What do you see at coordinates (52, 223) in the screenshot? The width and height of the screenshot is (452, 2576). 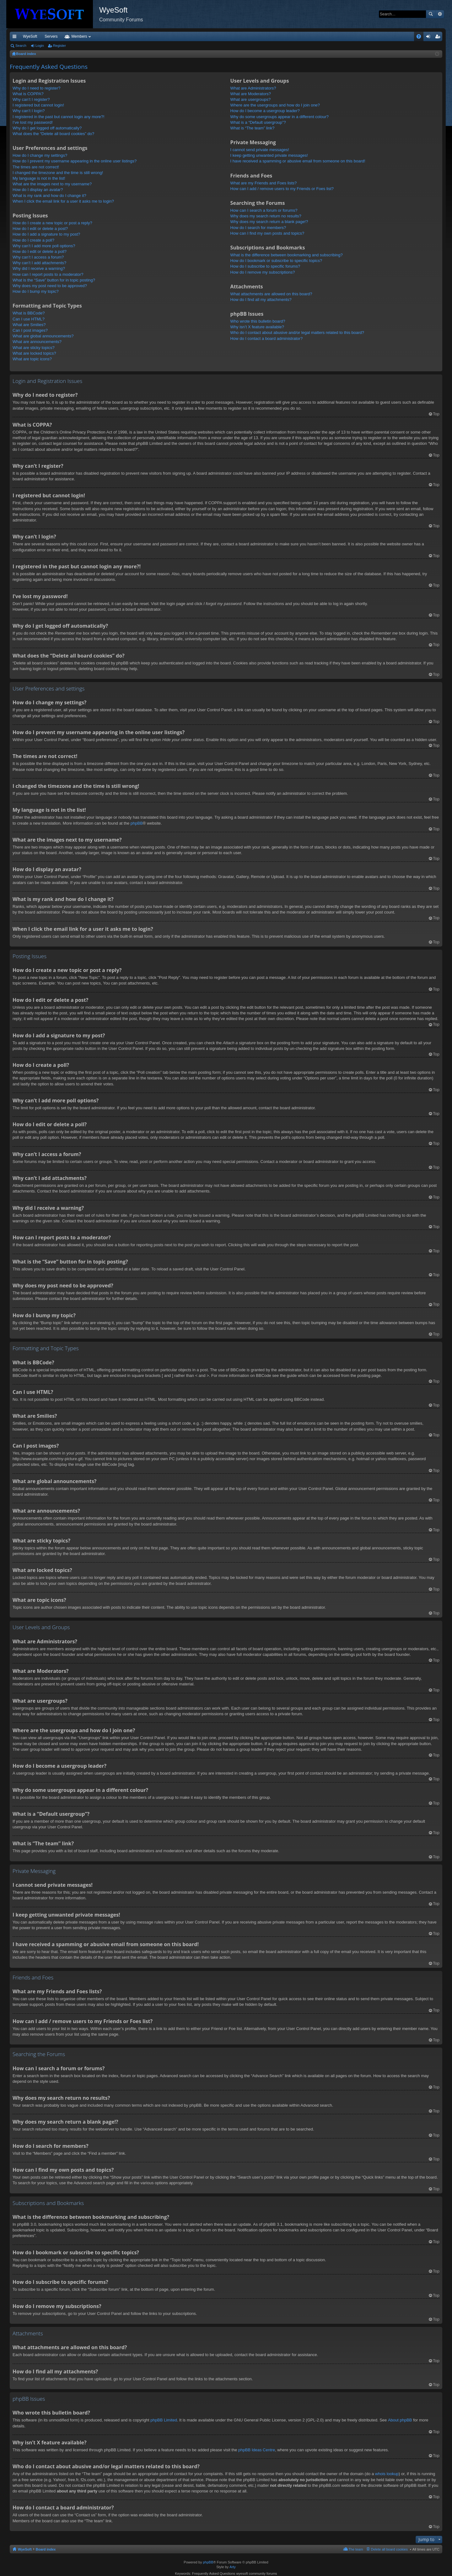 I see `How do I create a new topic or post a reply?` at bounding box center [52, 223].